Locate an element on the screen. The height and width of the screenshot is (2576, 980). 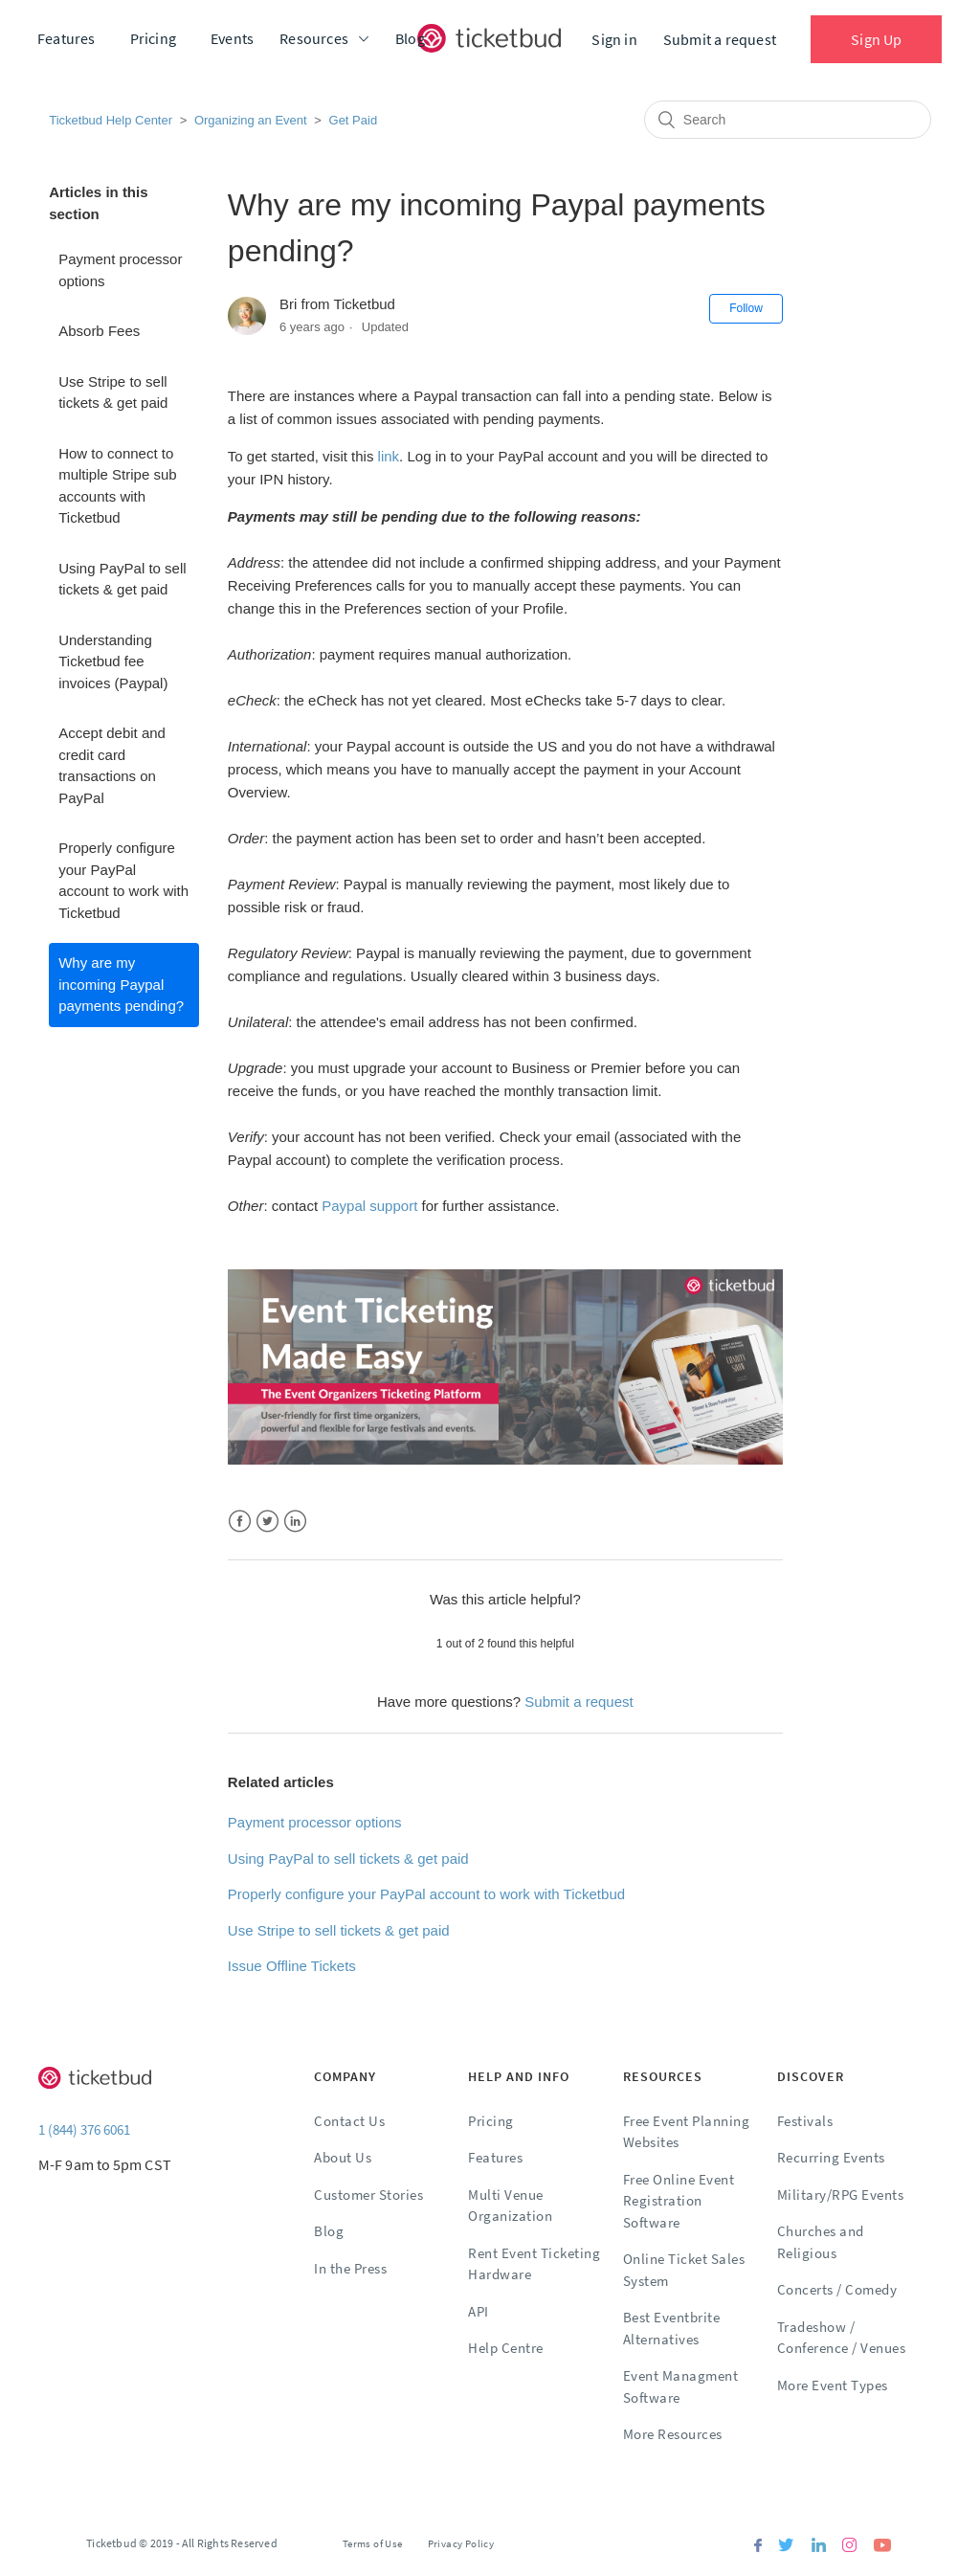
Absorb Fees is located at coordinates (99, 331).